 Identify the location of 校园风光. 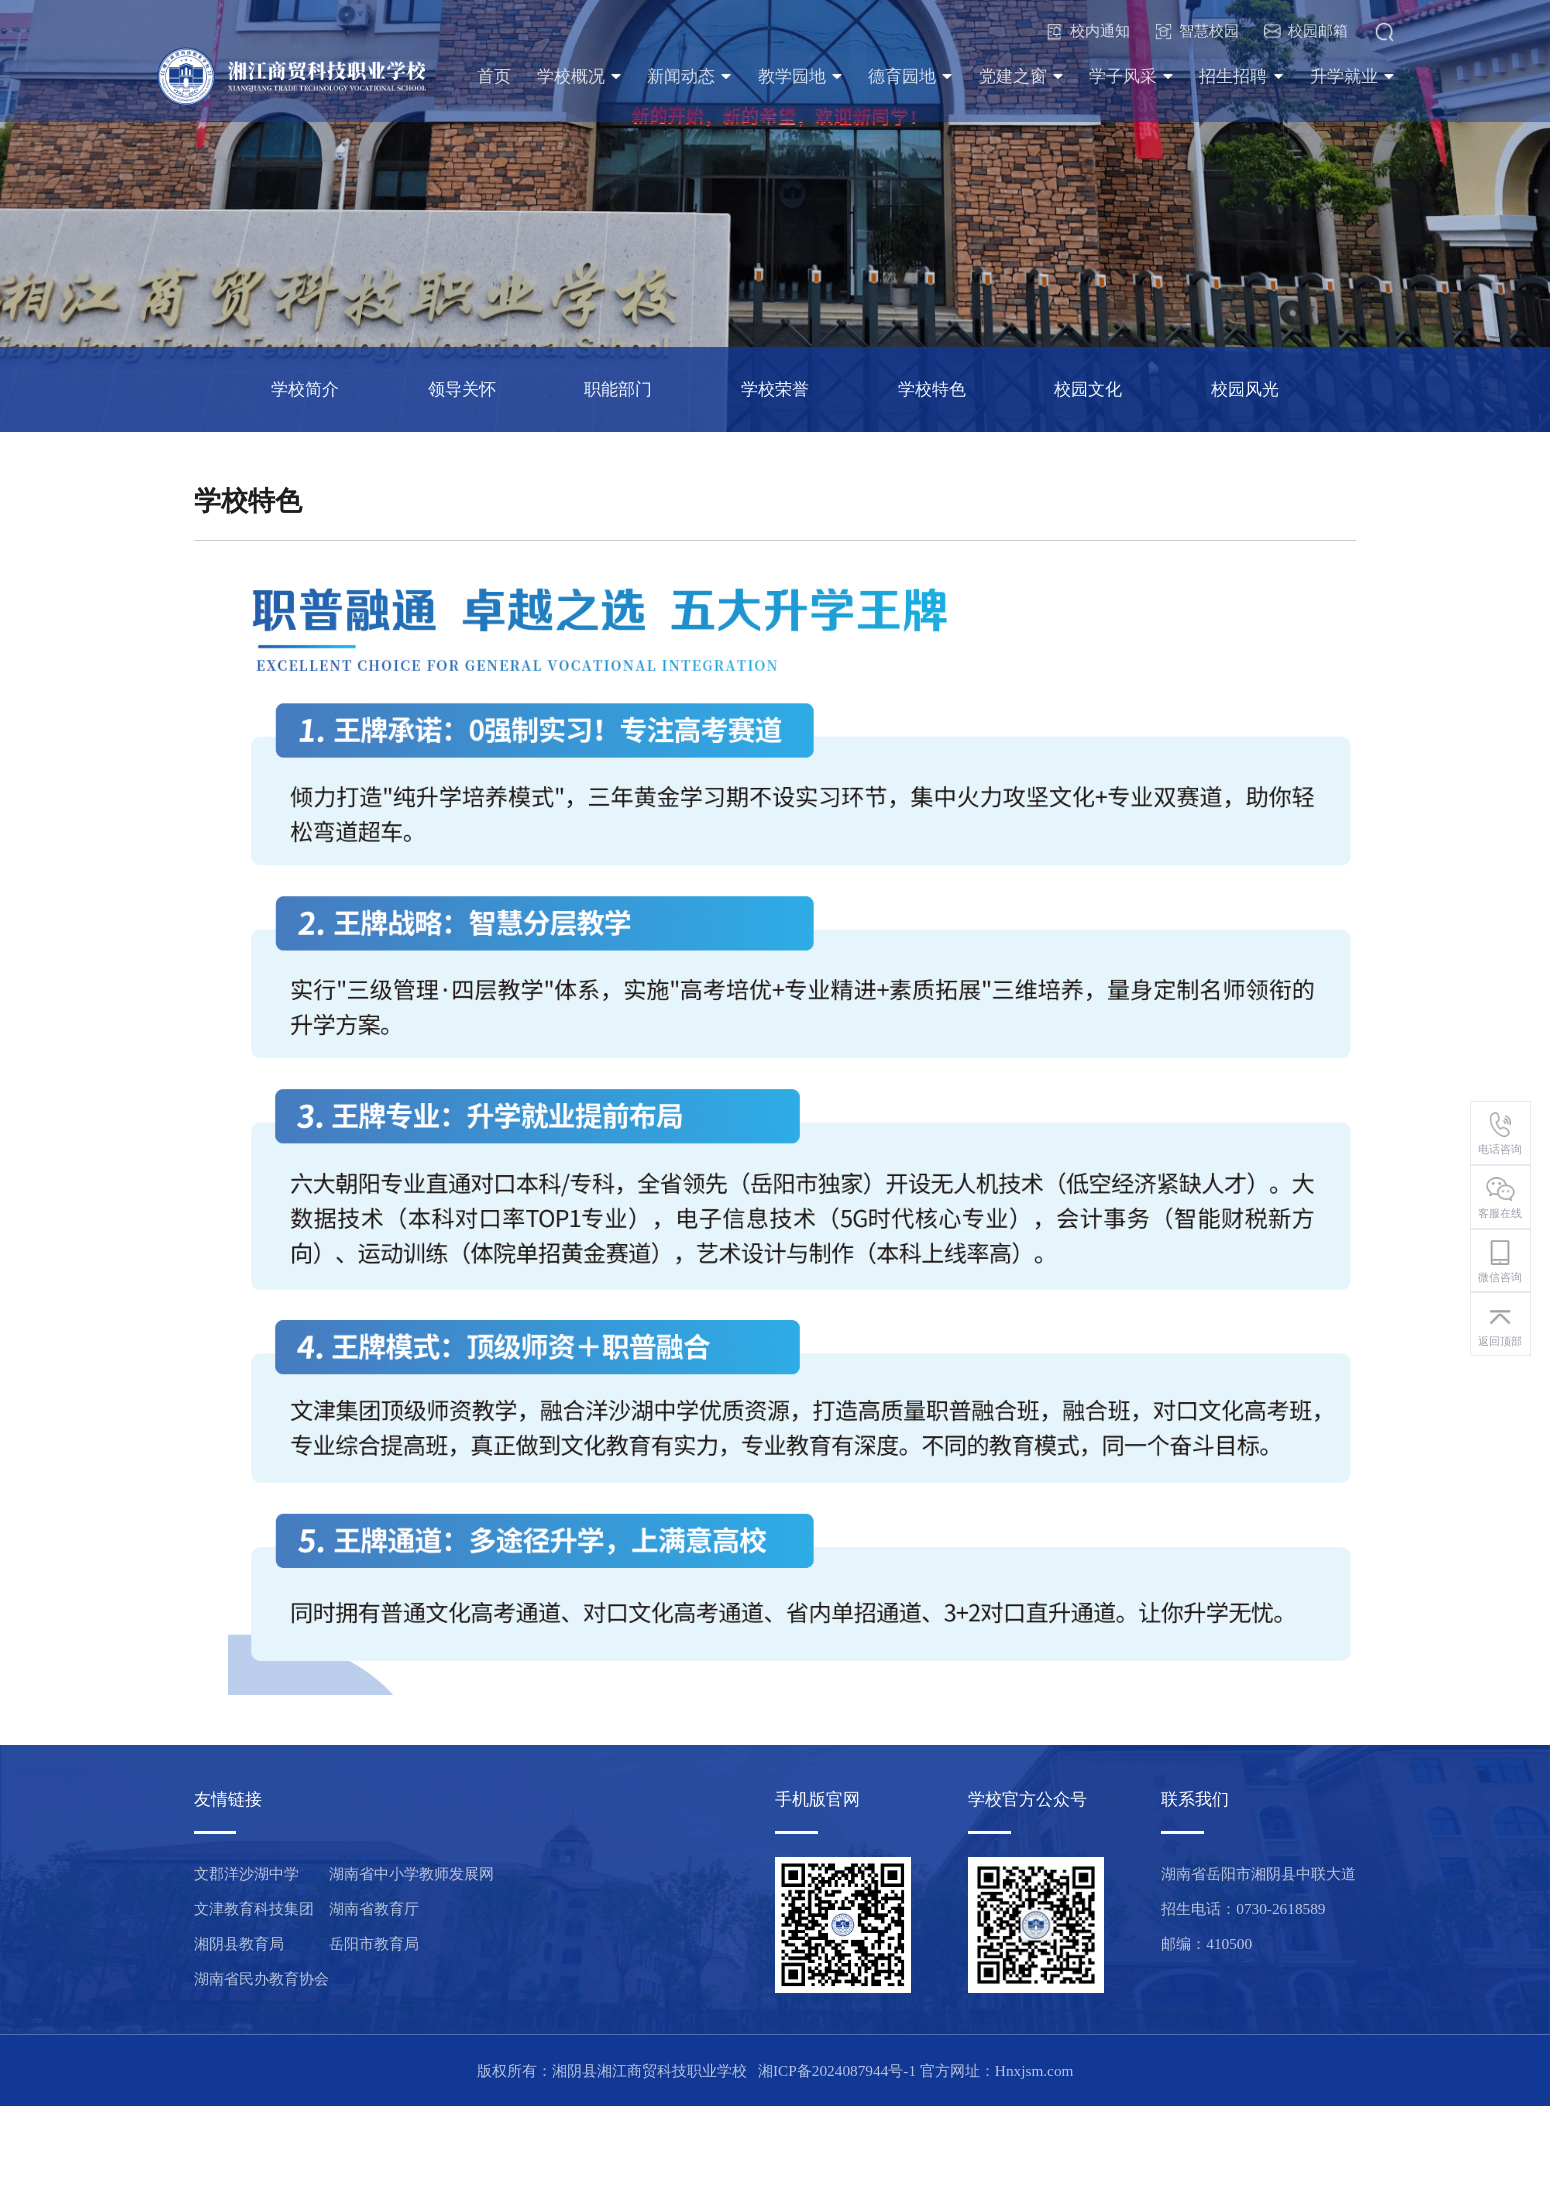
(1245, 389).